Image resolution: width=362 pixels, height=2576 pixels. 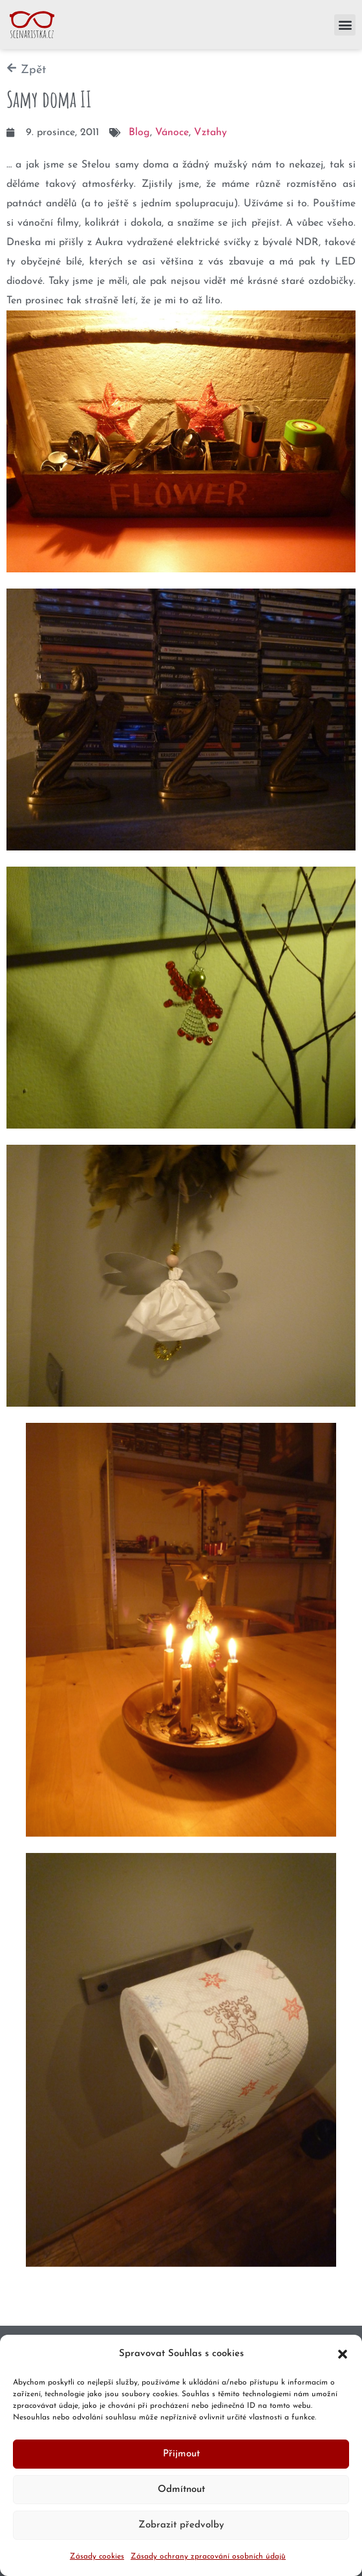 What do you see at coordinates (172, 132) in the screenshot?
I see `Vánoce` at bounding box center [172, 132].